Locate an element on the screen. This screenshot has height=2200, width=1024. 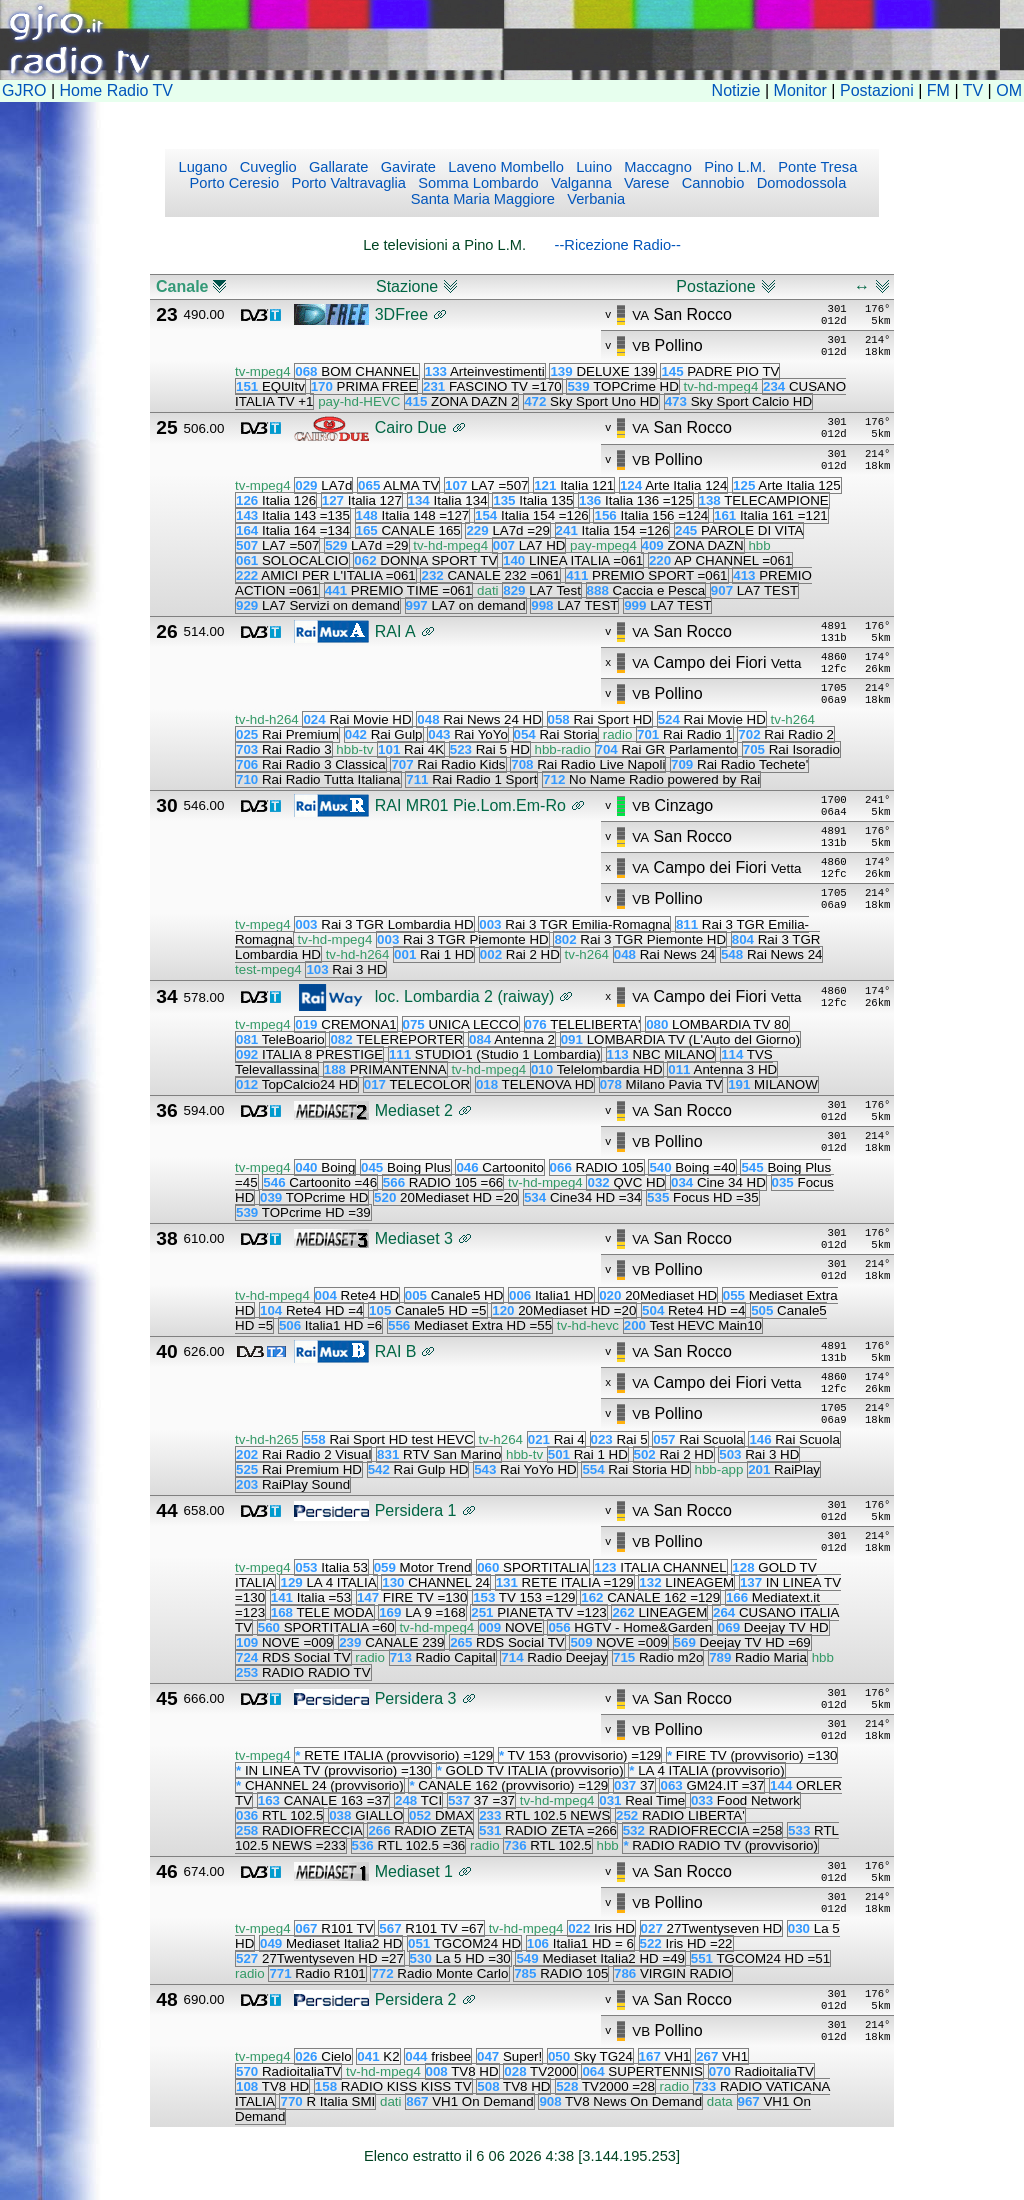
GJRO is located at coordinates (24, 90).